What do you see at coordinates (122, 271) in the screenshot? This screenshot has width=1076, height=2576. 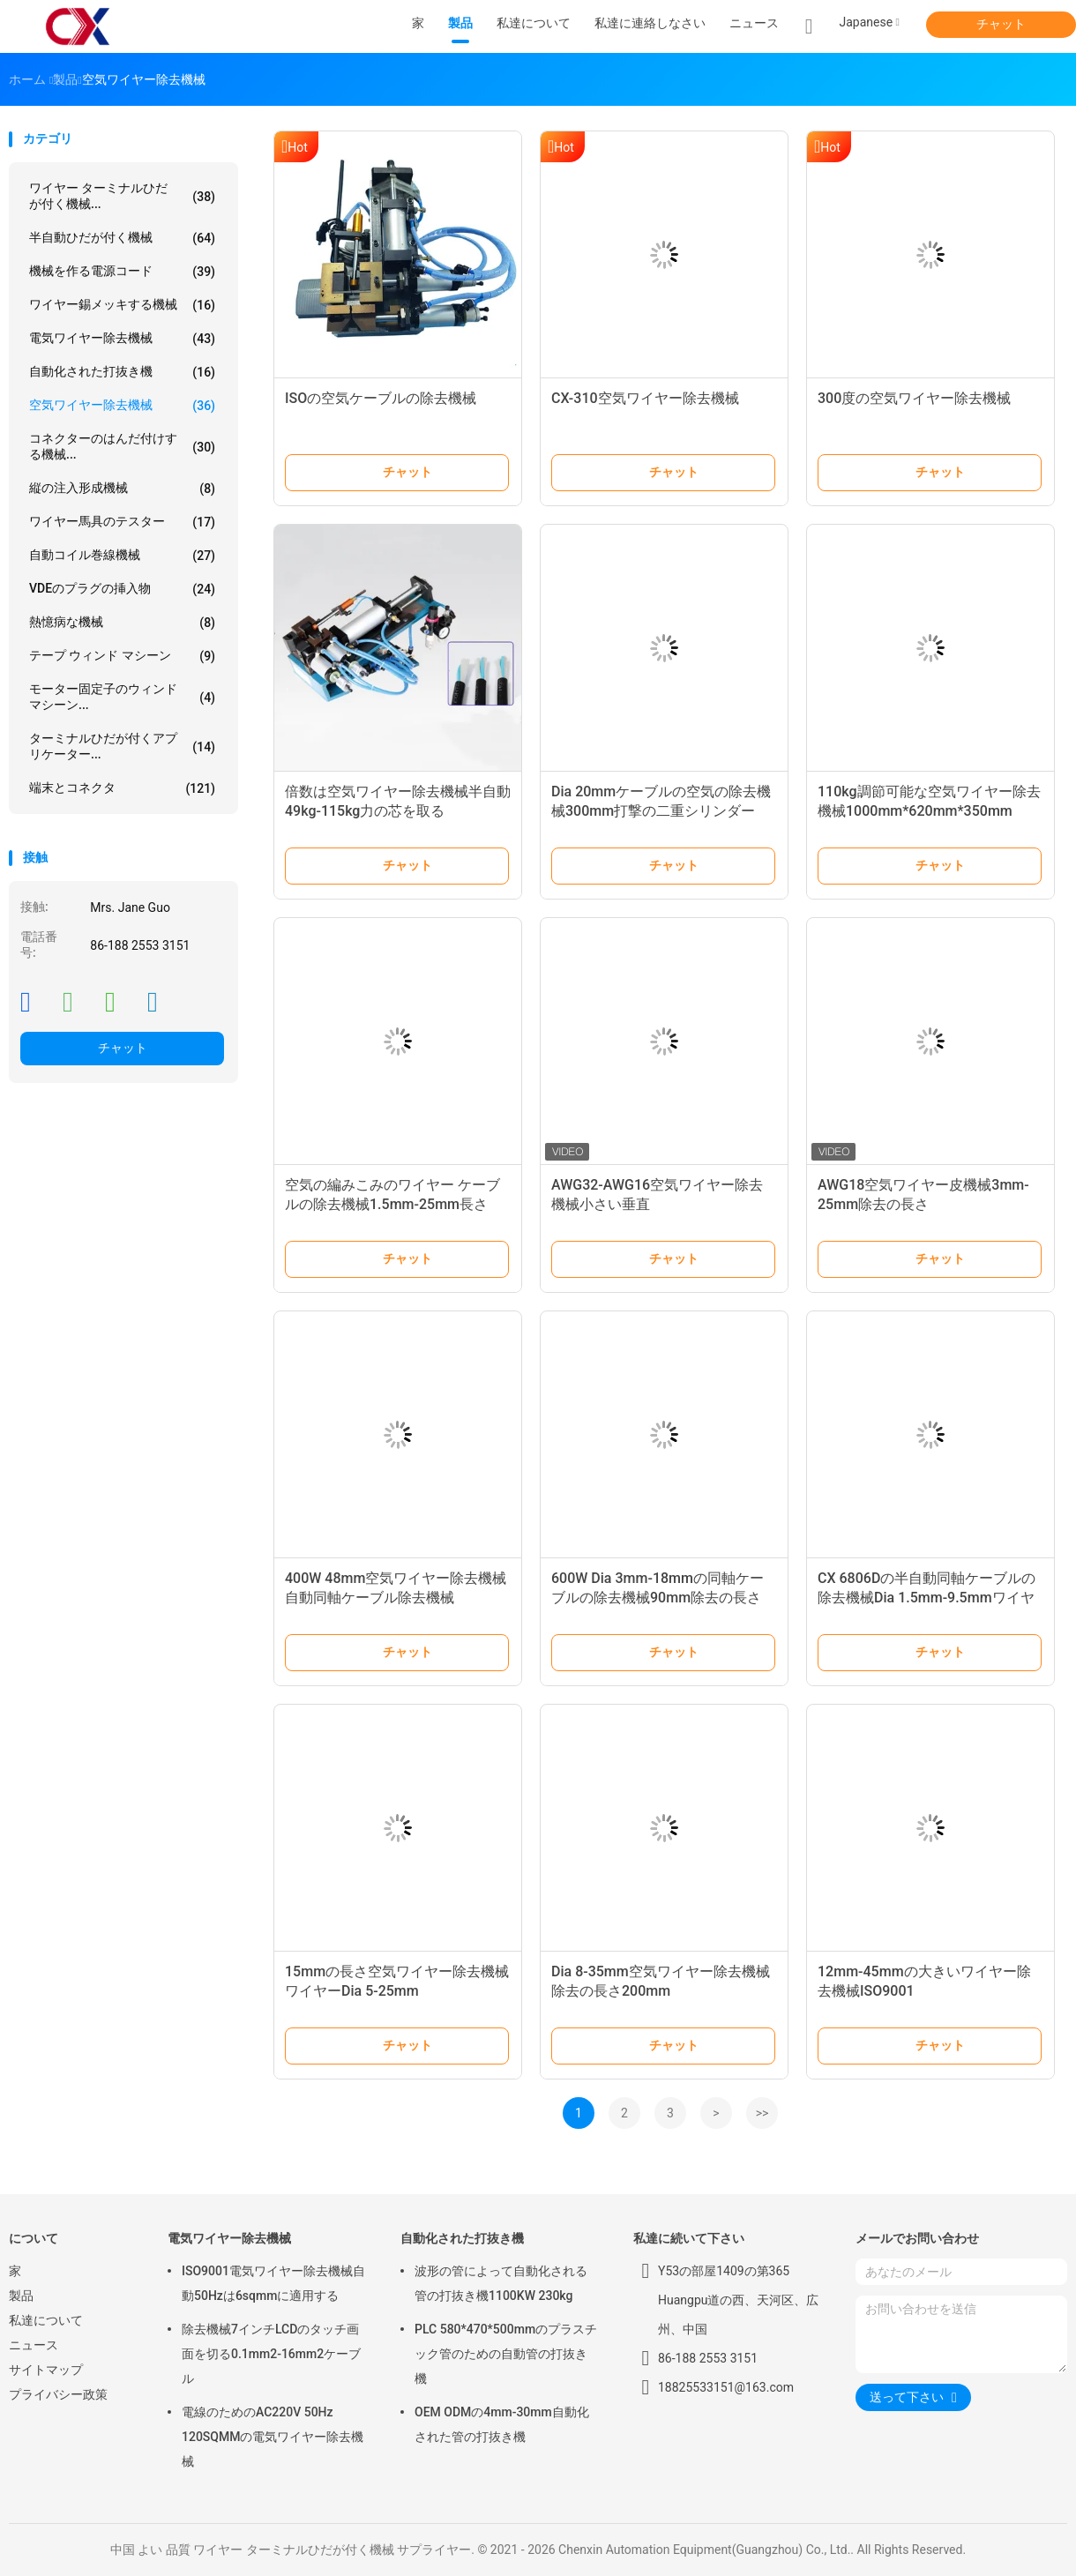 I see `機械を作る電源コード` at bounding box center [122, 271].